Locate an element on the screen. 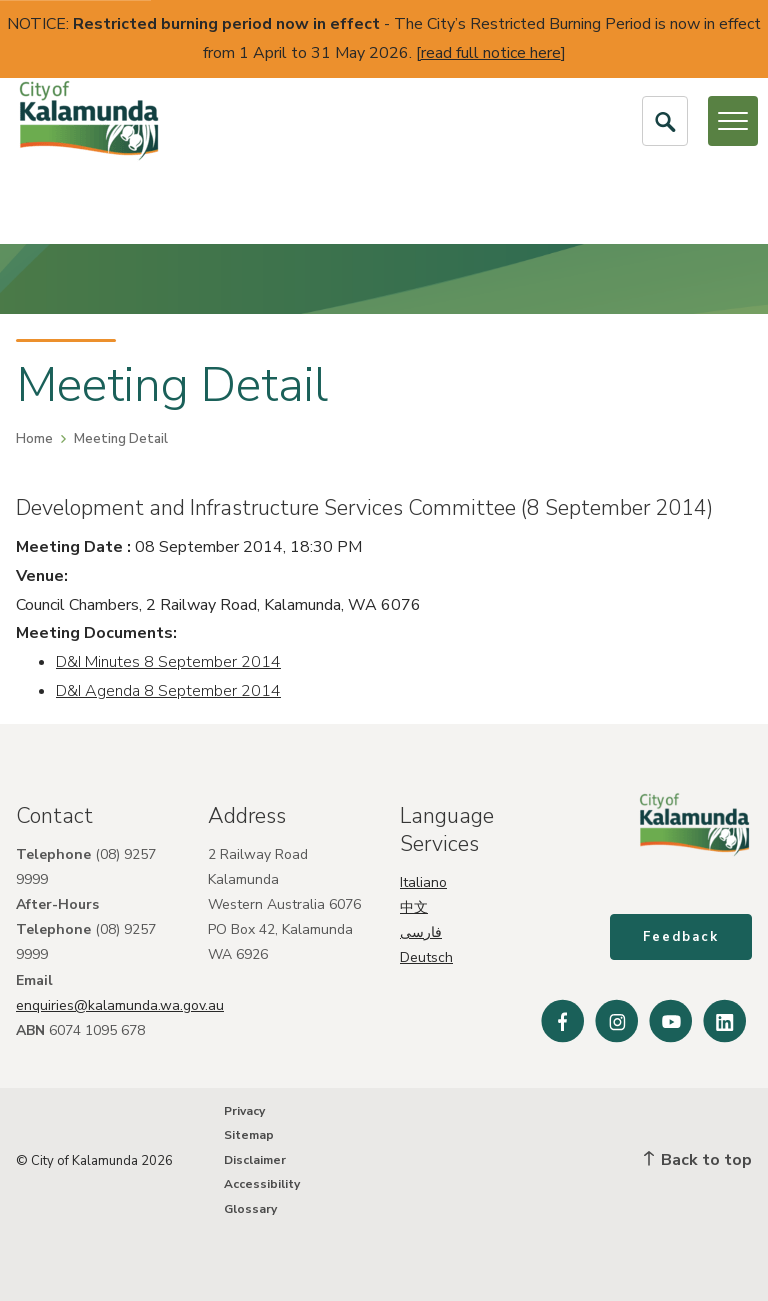 This screenshot has width=768, height=1301. 中文 is located at coordinates (414, 907).